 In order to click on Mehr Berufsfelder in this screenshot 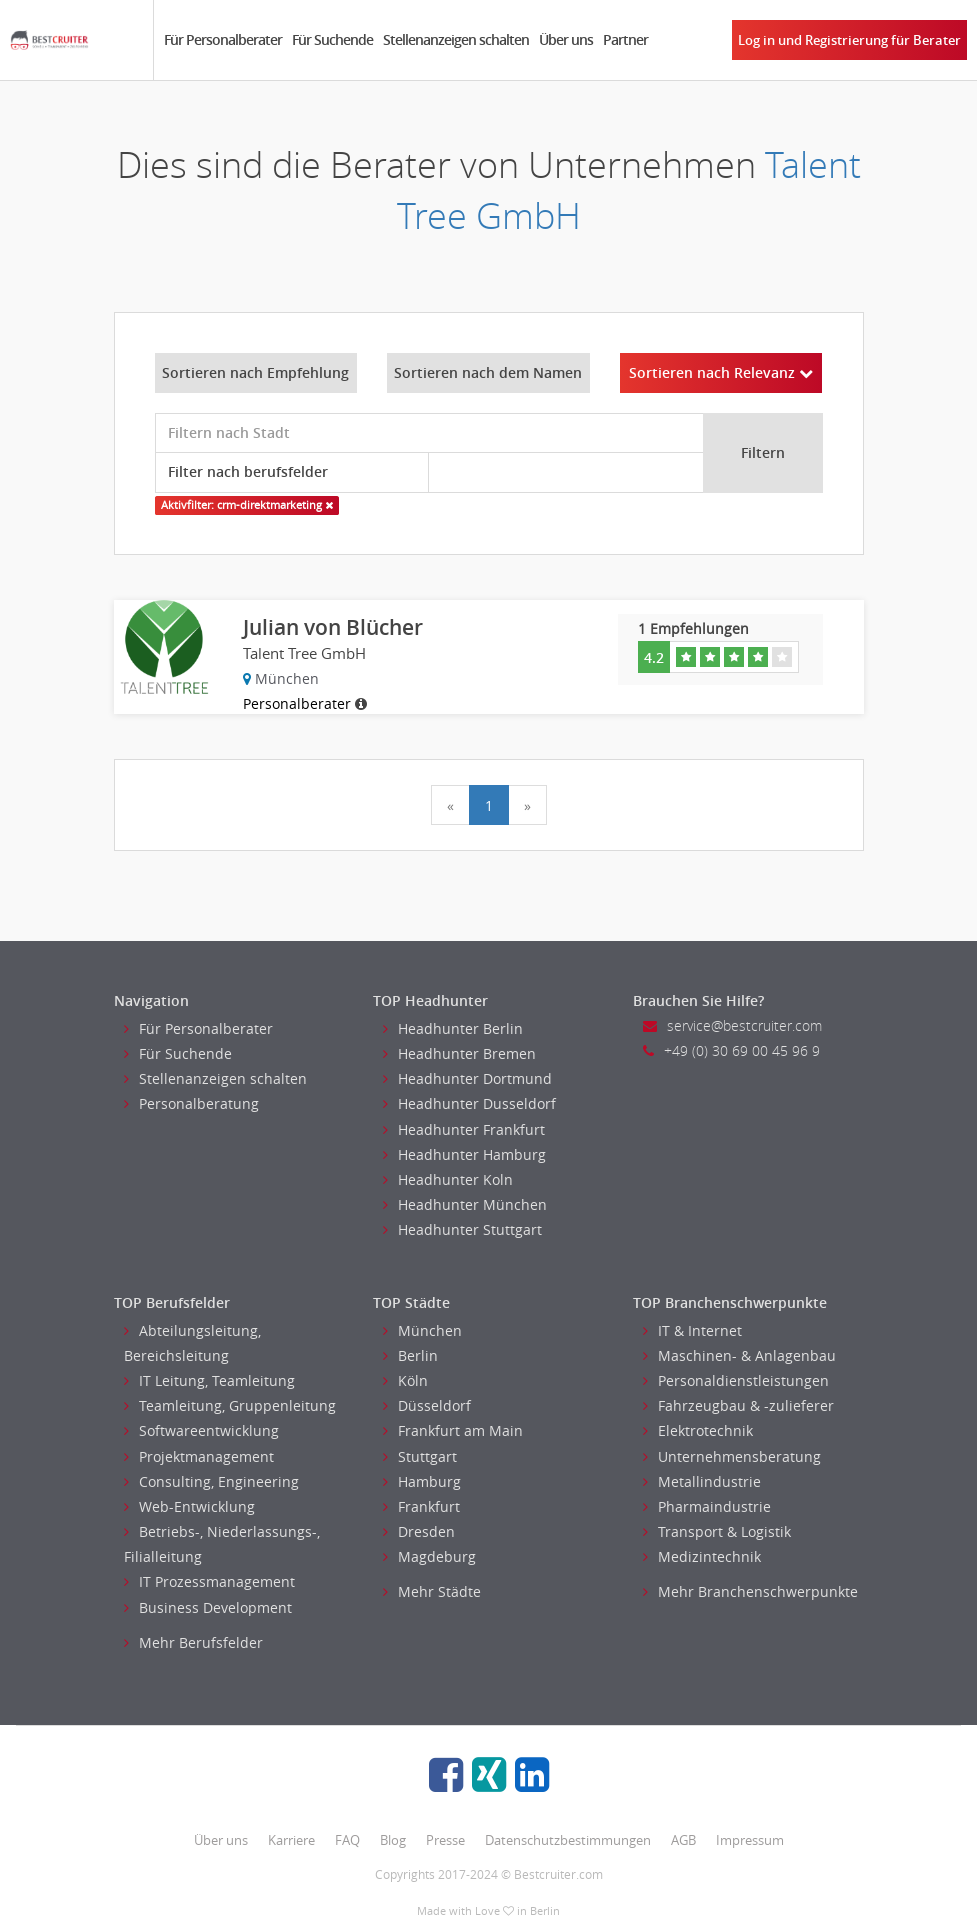, I will do `click(193, 1642)`.